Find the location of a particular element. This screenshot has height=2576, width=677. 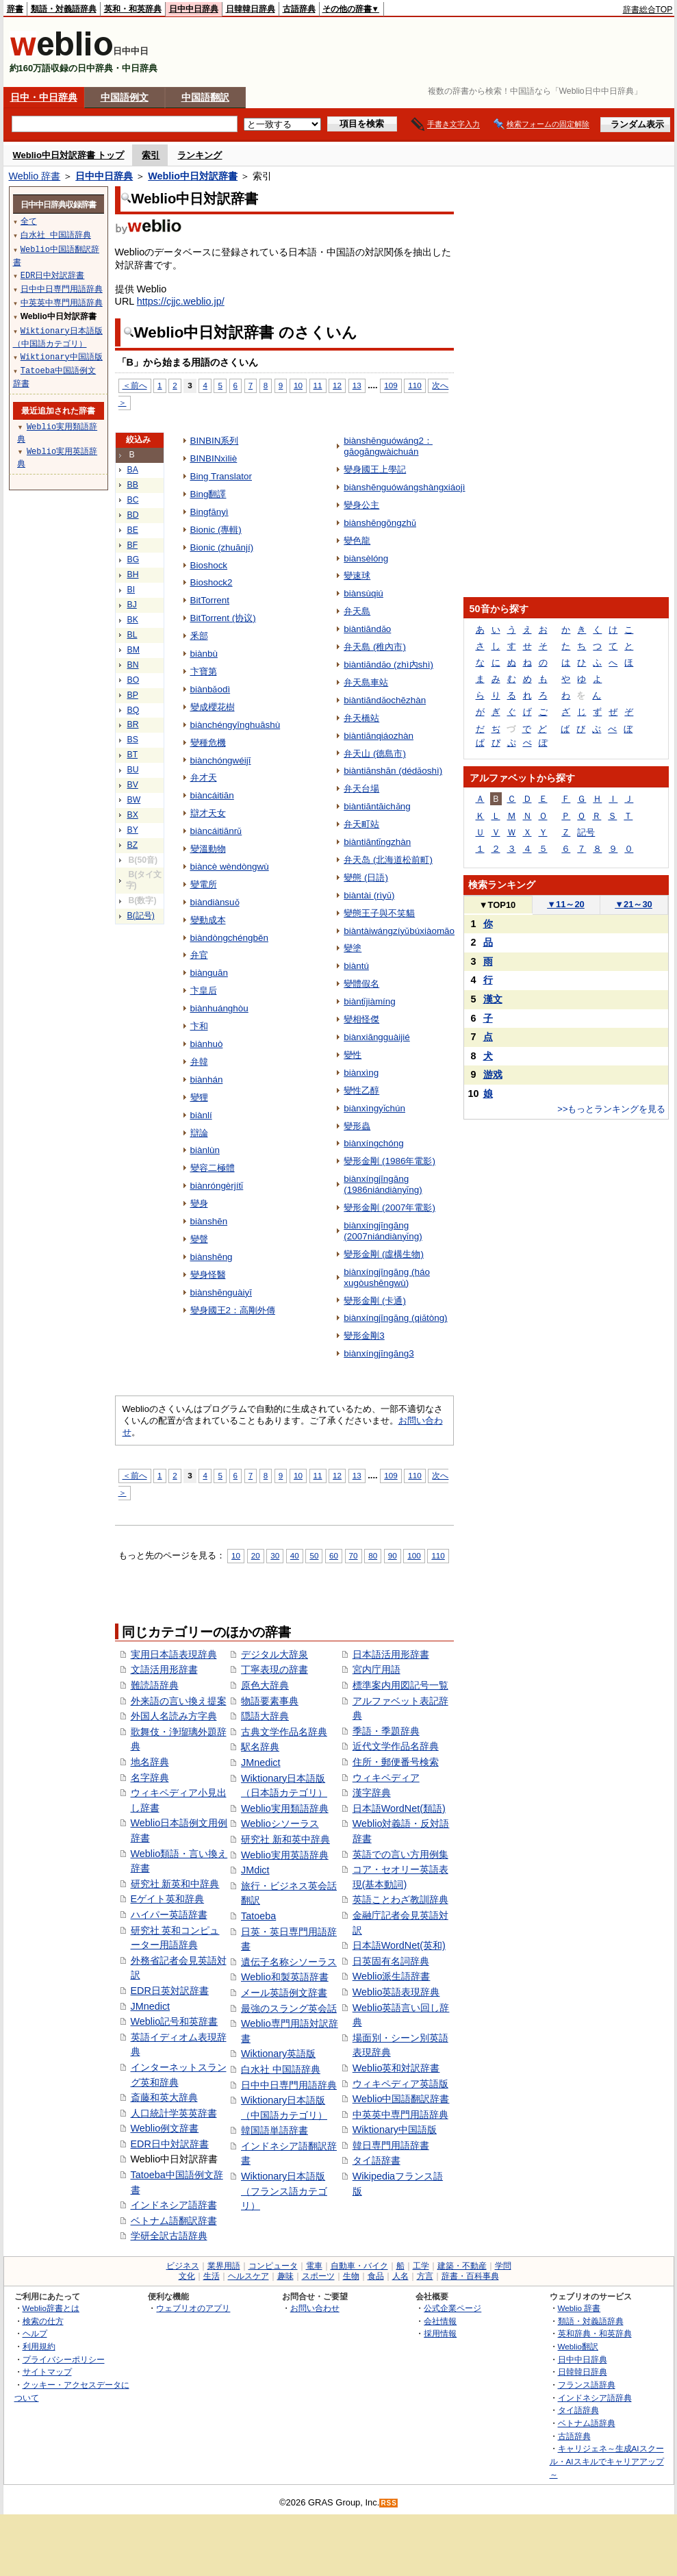

韓国語単語辞書 is located at coordinates (274, 2130).